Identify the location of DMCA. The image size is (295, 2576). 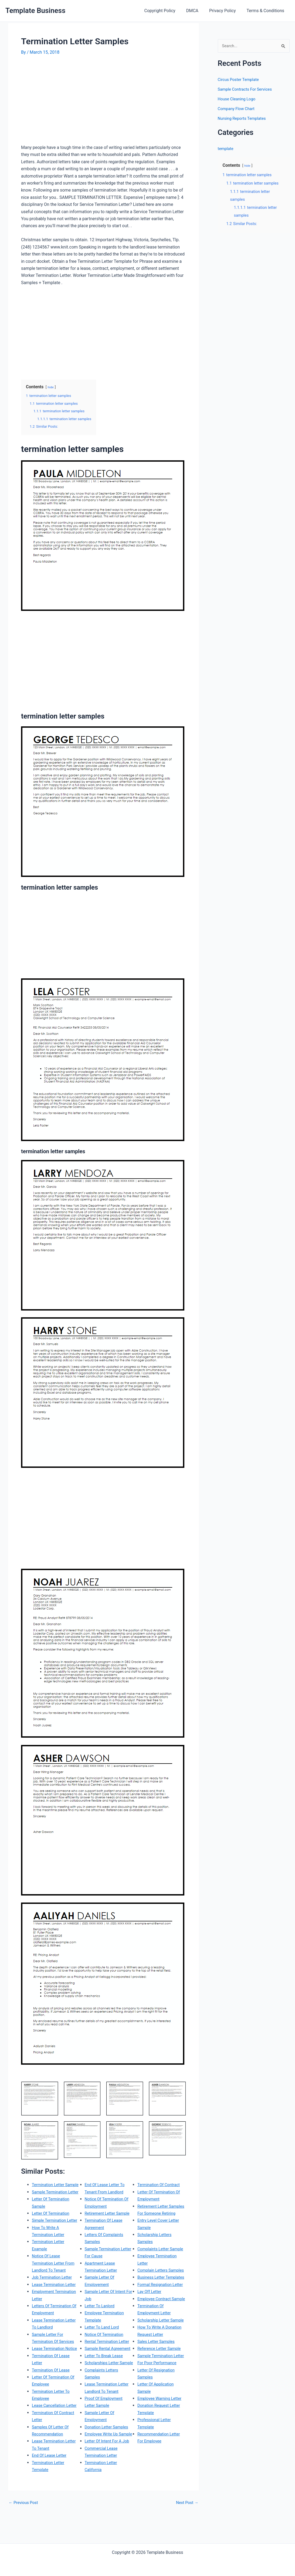
(198, 10).